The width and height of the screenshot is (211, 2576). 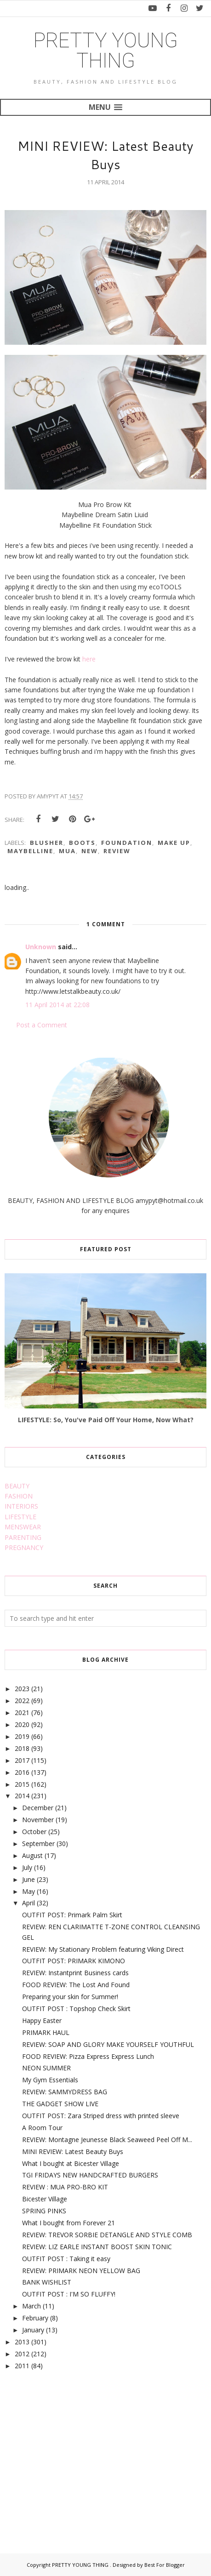 I want to click on FOOD REVIEW: Pizza Express Express Lunch, so click(x=88, y=2056).